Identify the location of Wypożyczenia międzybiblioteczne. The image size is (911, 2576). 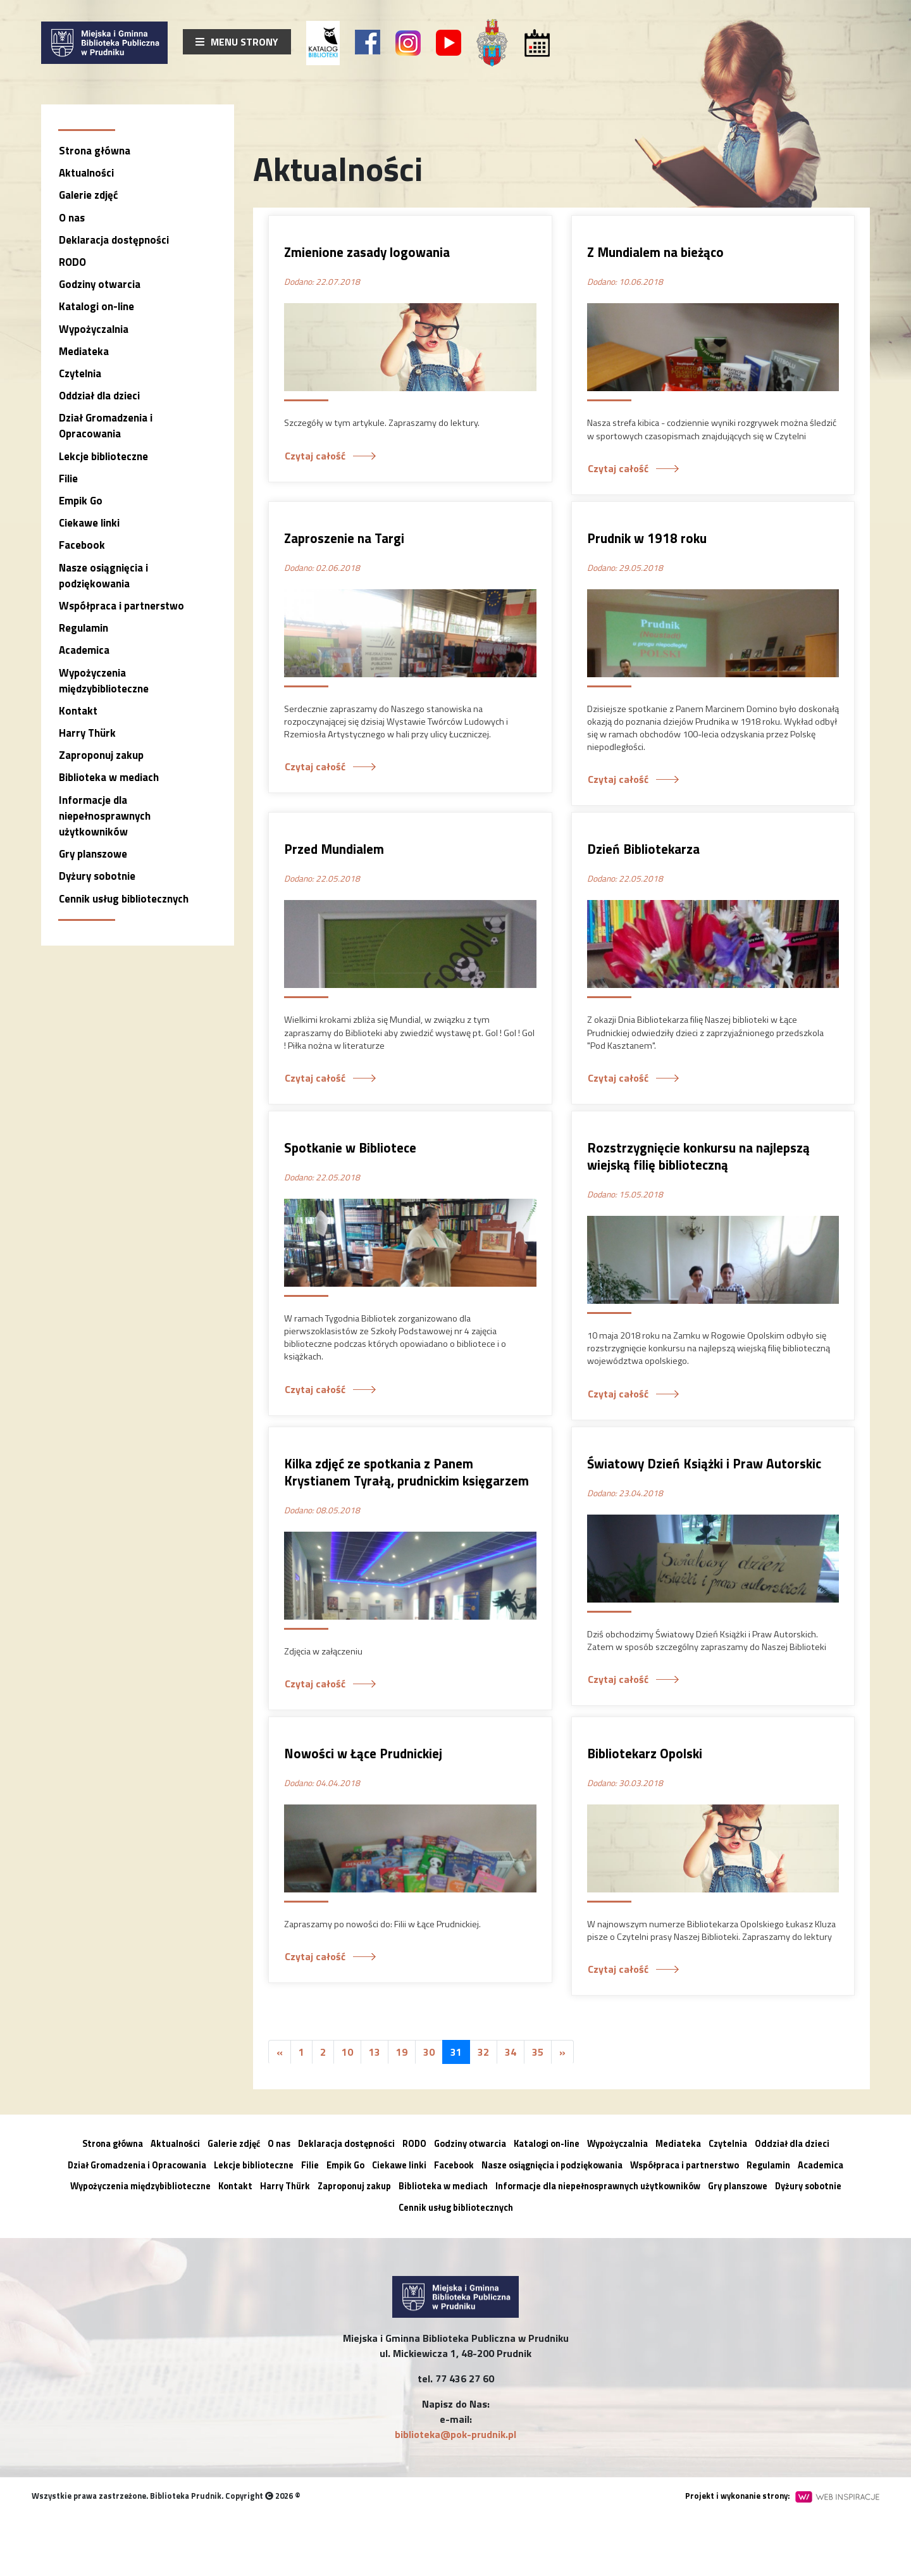
(104, 681).